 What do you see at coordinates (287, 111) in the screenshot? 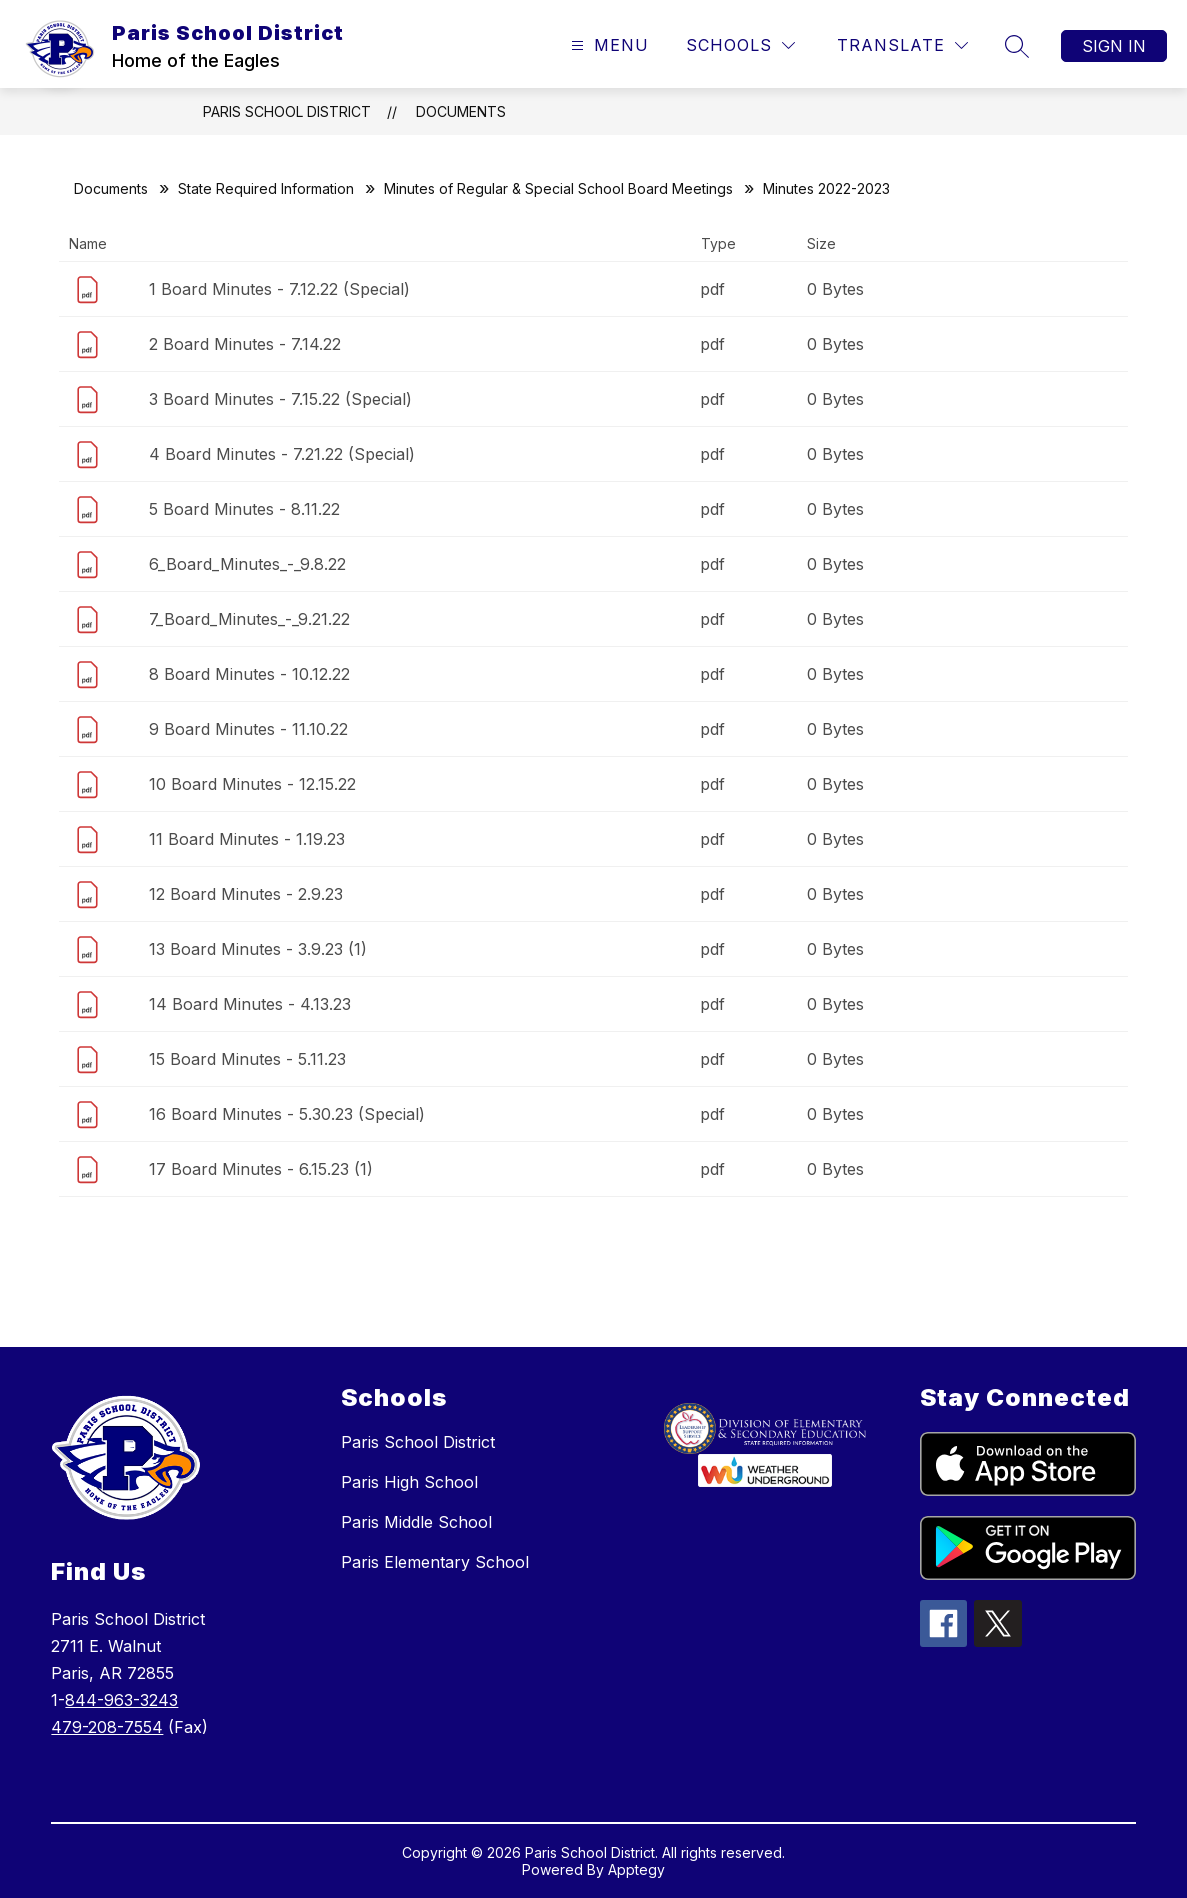
I see `Paris School District` at bounding box center [287, 111].